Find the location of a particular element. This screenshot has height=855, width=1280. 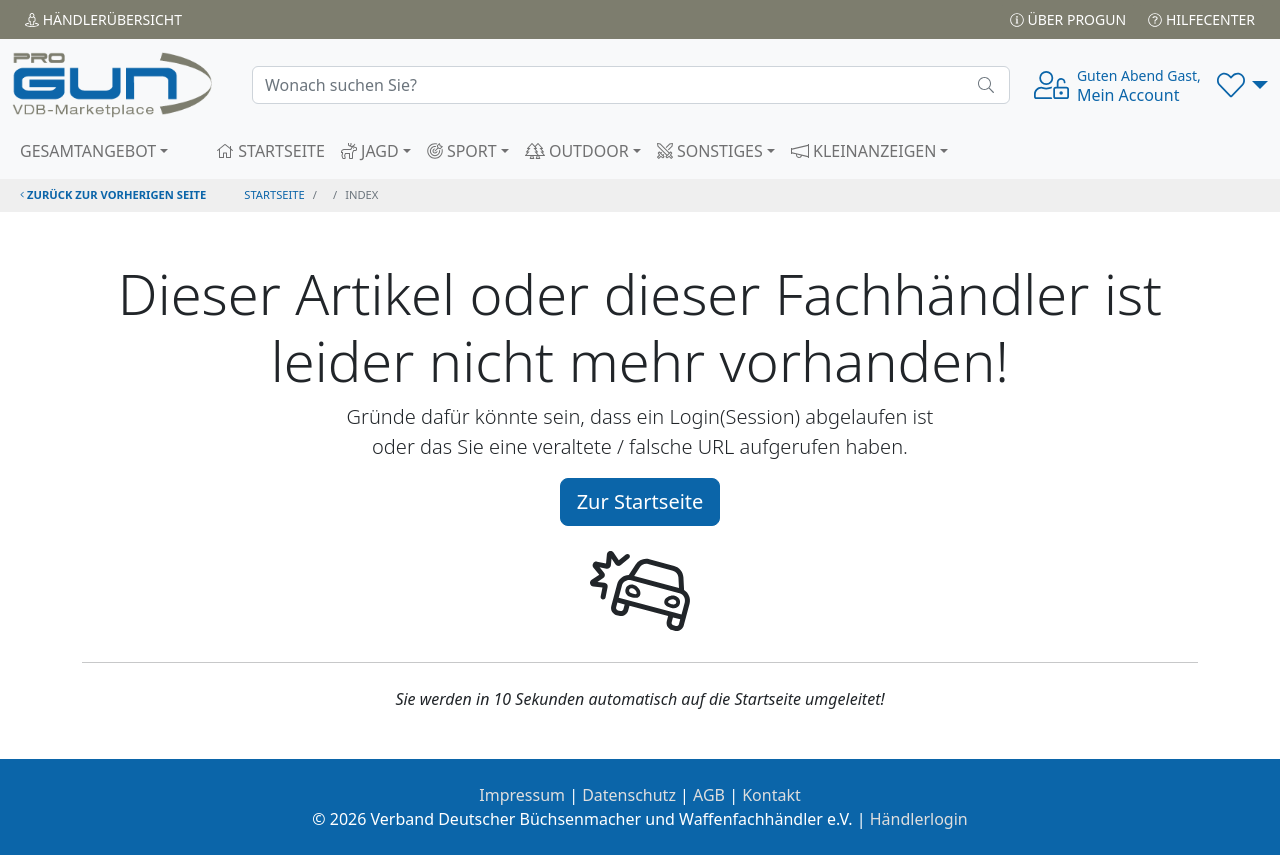

SONSTIGES is located at coordinates (710, 151).